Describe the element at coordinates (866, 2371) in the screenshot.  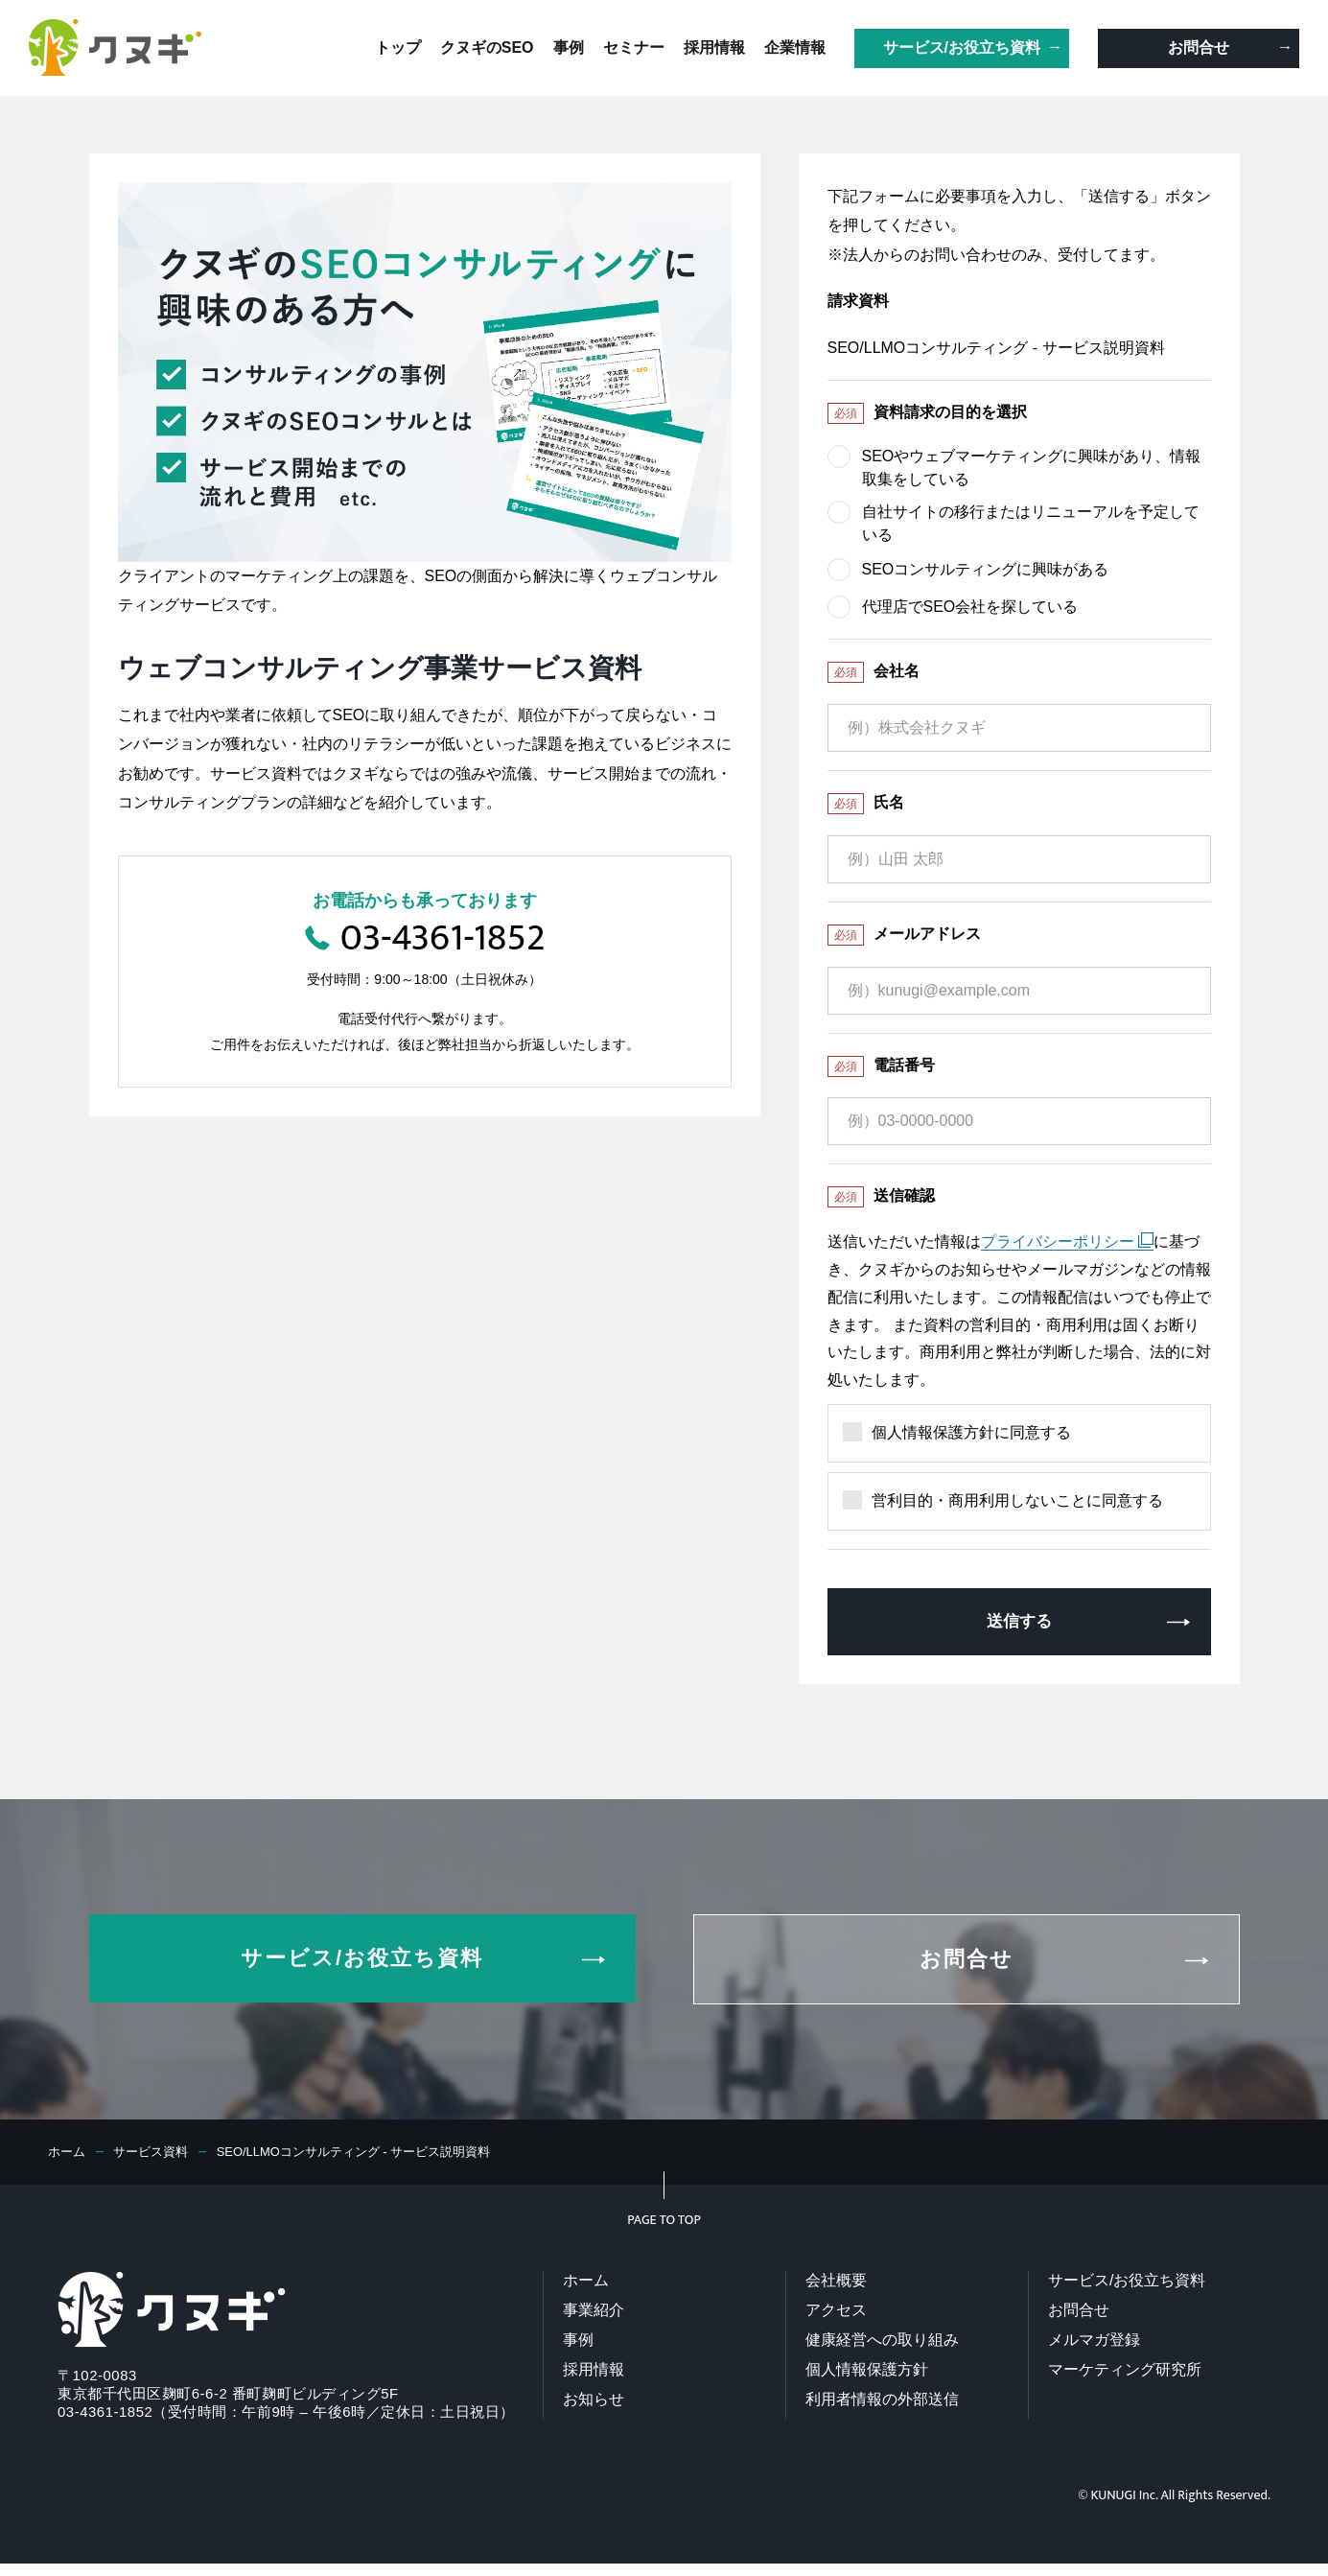
I see `個人情報保護方針` at that location.